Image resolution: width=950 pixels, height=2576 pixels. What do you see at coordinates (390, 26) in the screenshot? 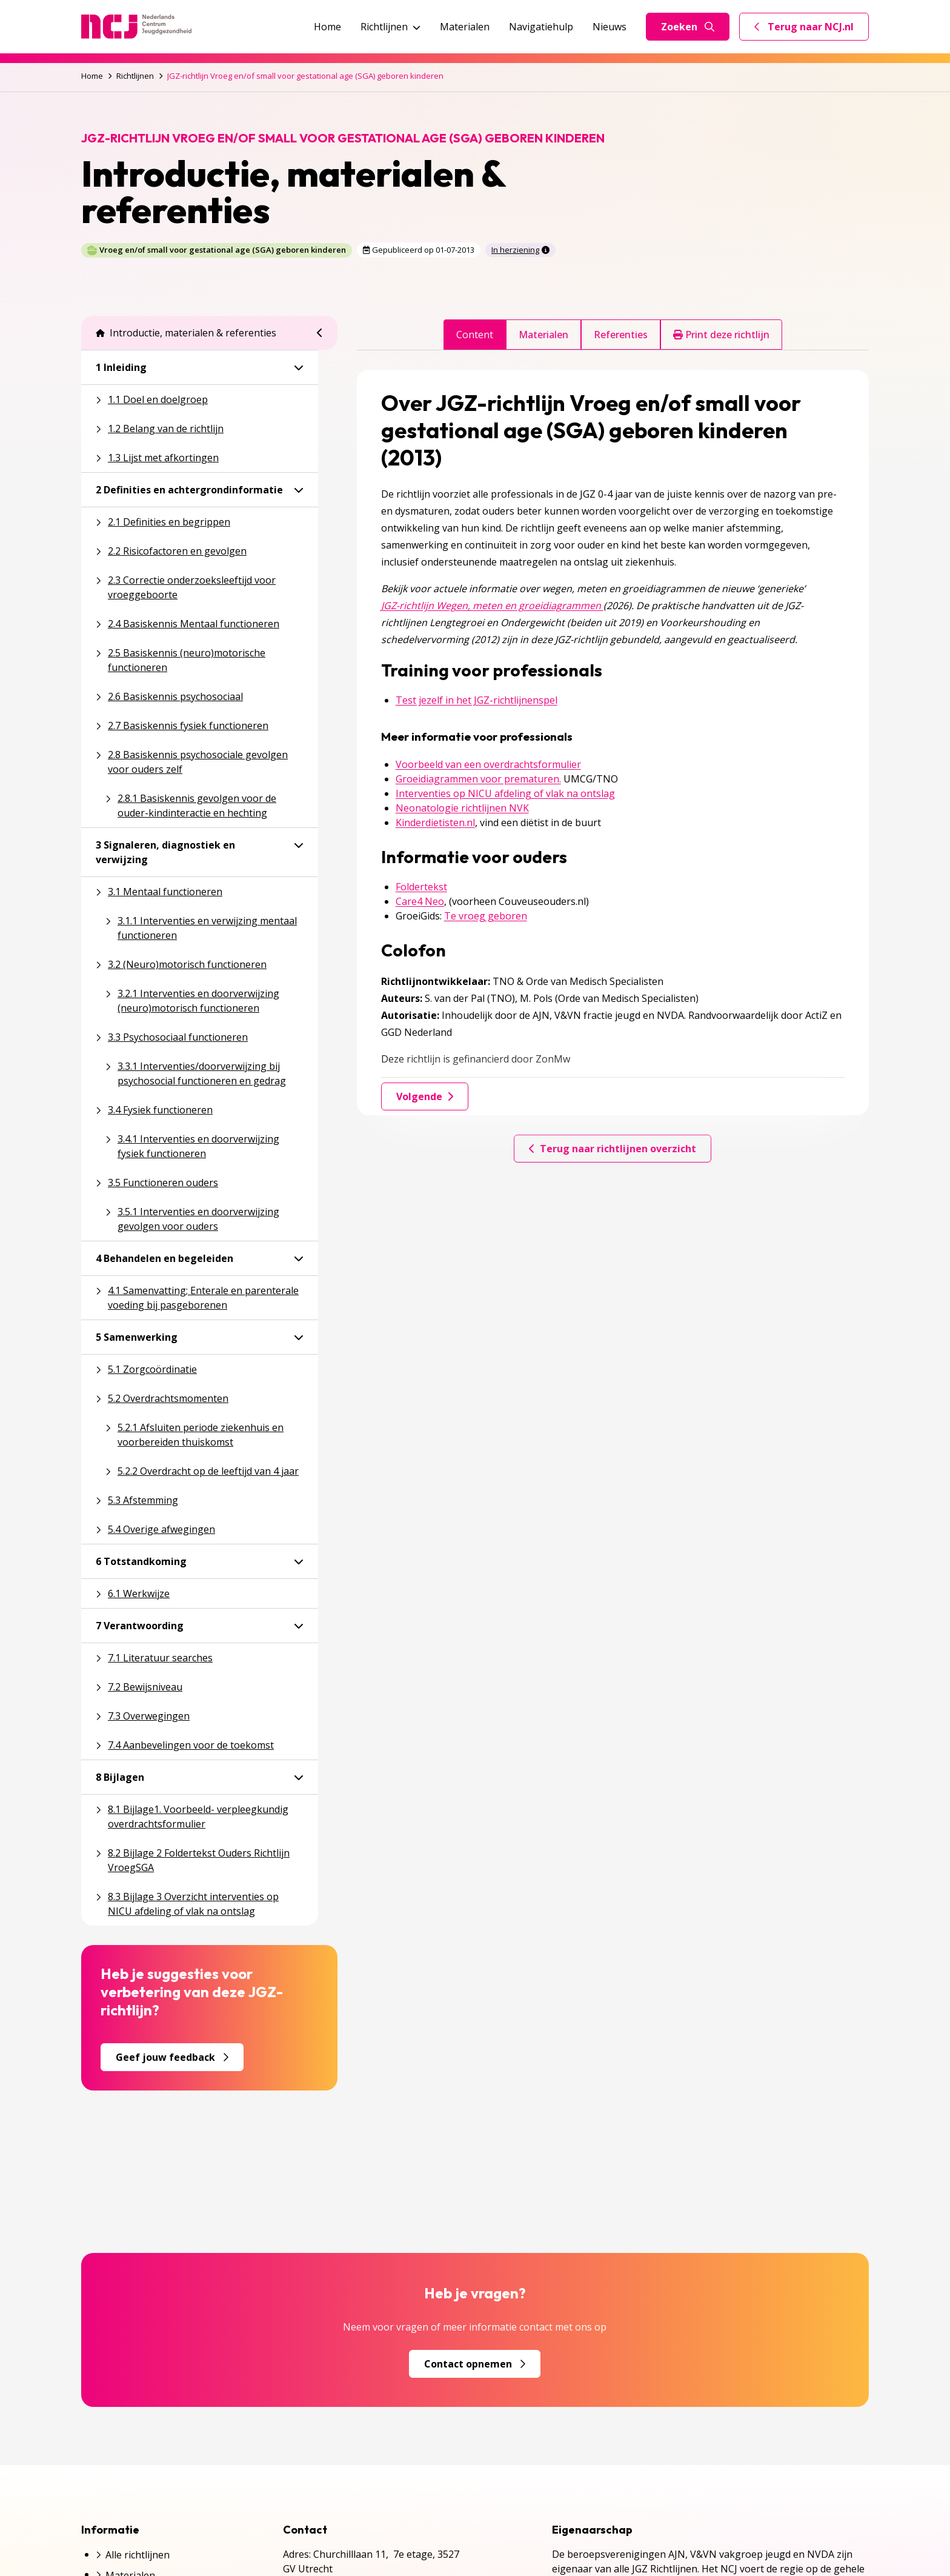
I see `Richtlijnen` at bounding box center [390, 26].